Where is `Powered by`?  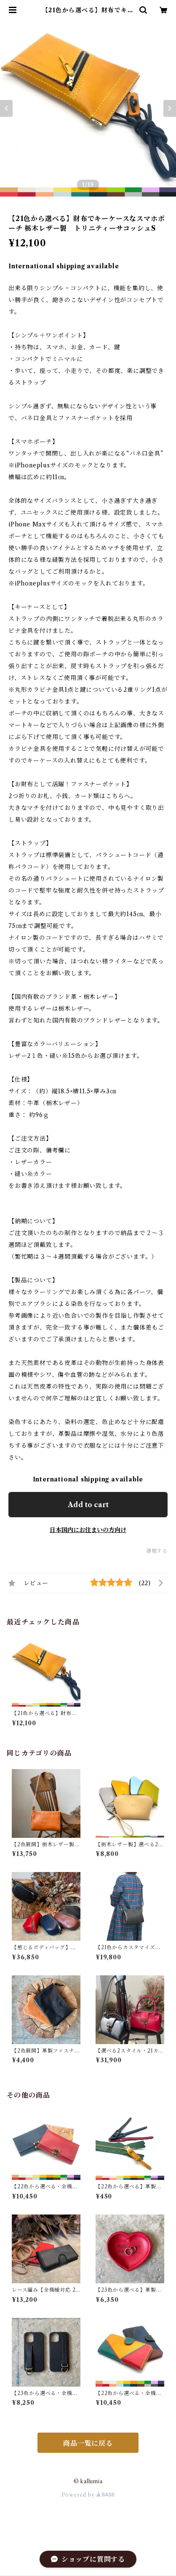 Powered by is located at coordinates (88, 2495).